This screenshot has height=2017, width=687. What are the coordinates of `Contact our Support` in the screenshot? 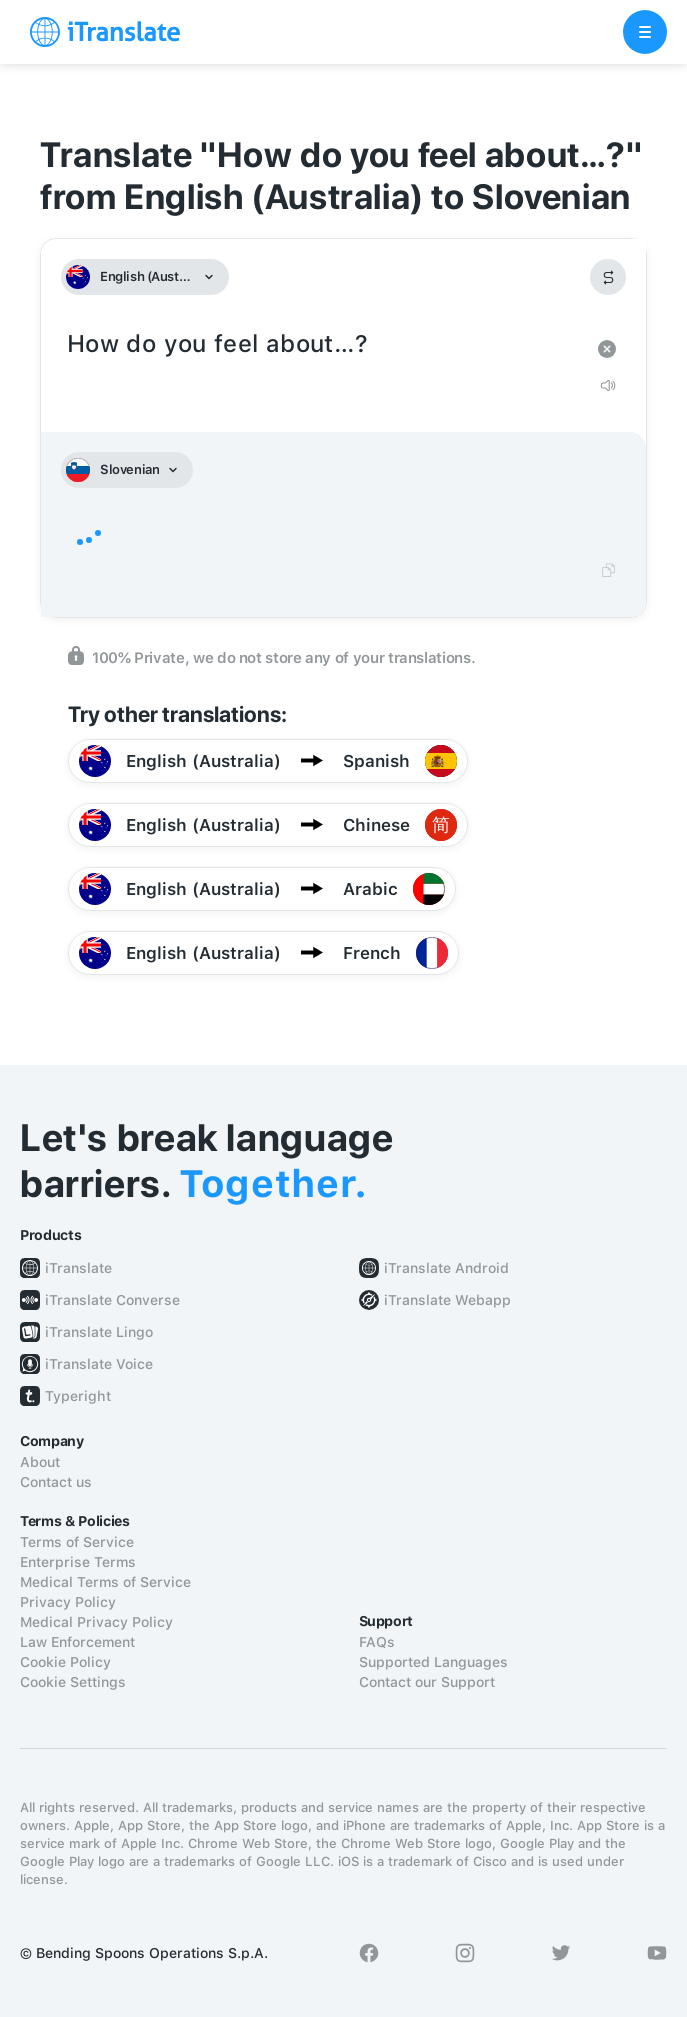 It's located at (427, 1682).